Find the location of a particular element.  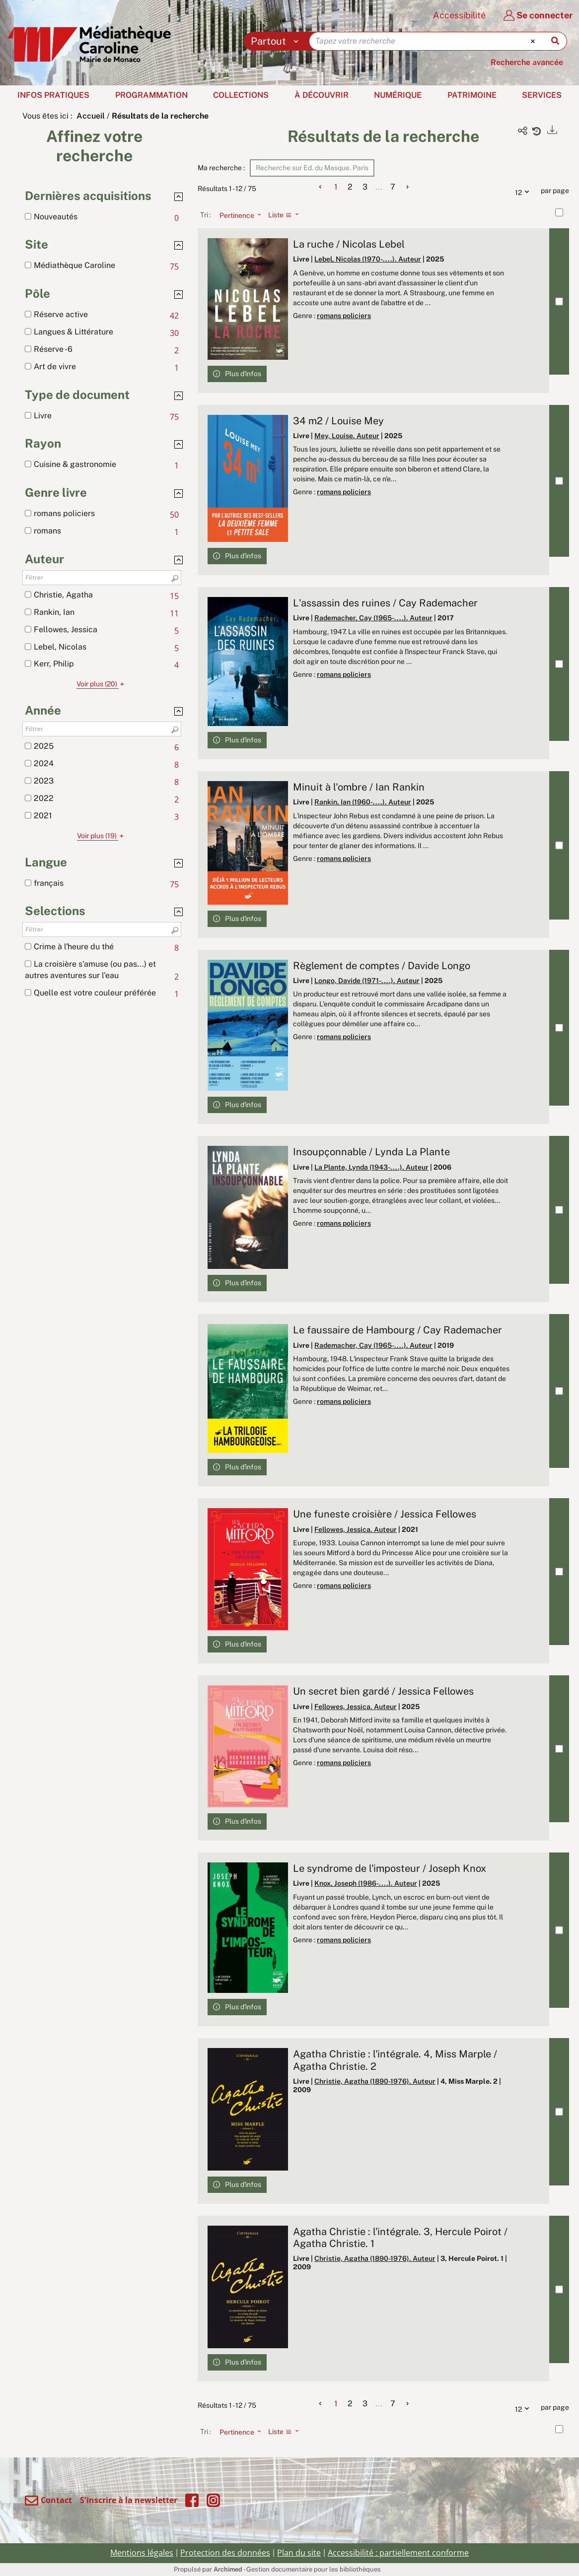

Christie, Agatha (1890-1976). Auteur is located at coordinates (374, 2081).